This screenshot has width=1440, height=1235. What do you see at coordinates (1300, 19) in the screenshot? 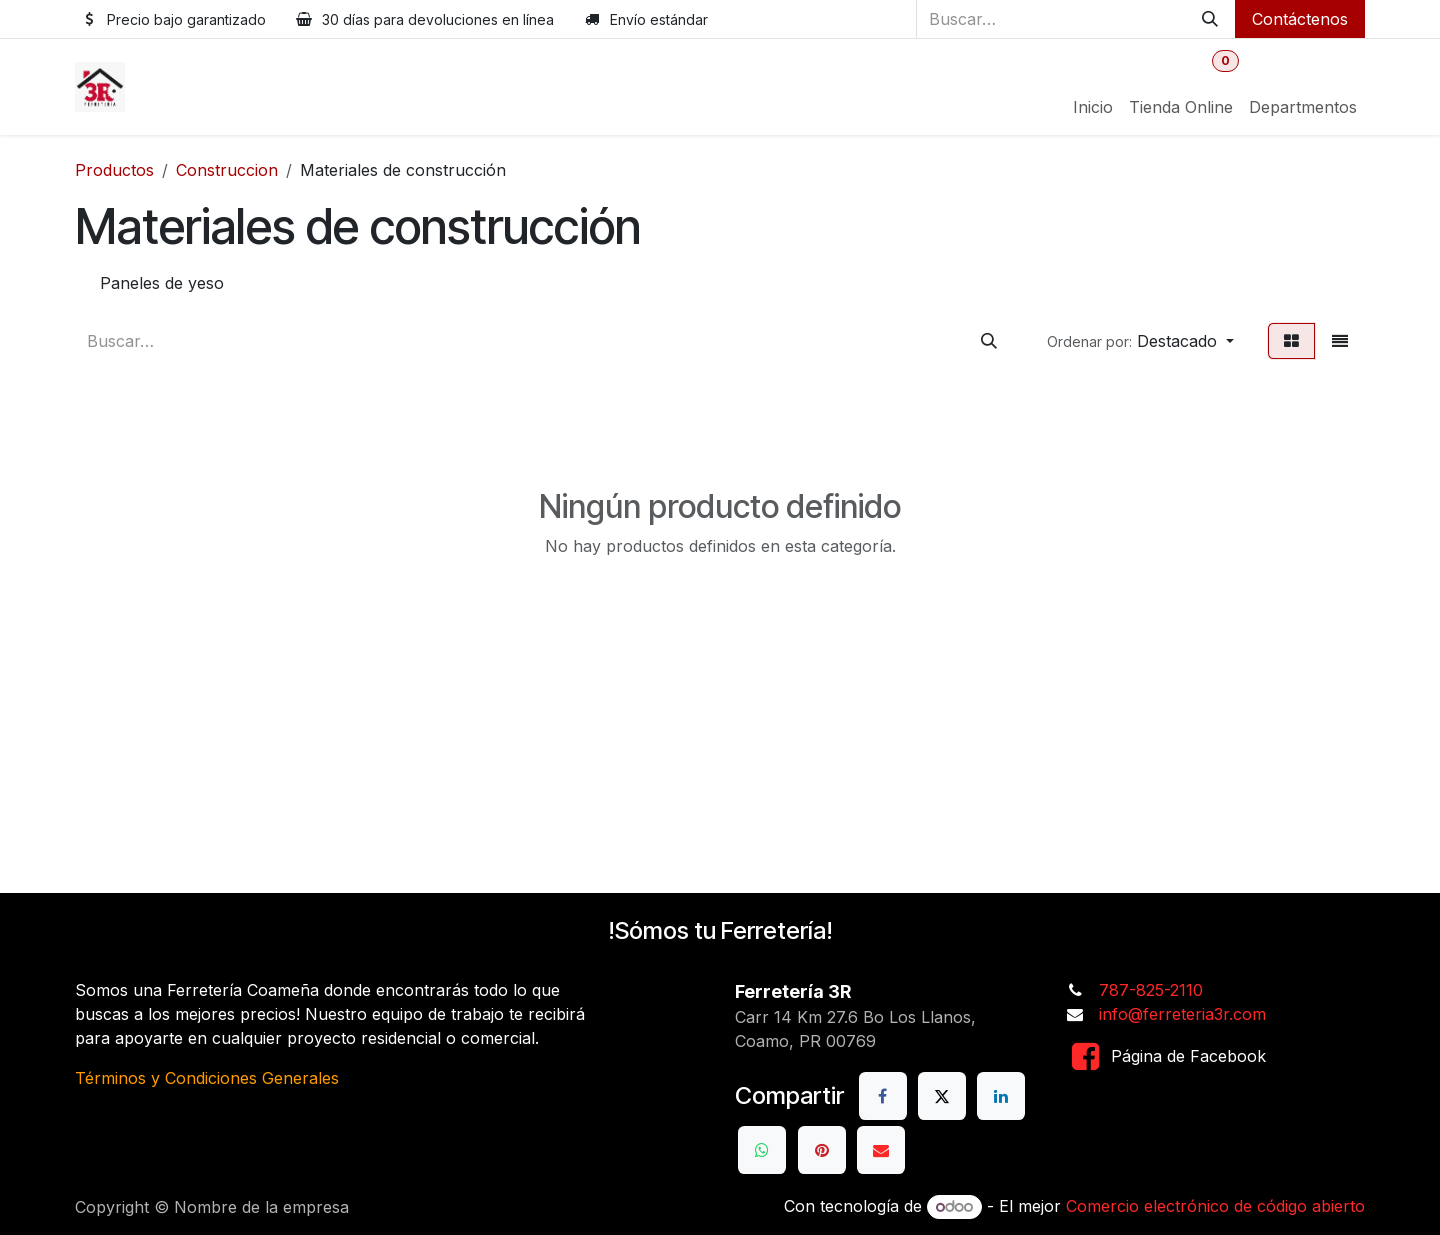
I see `Contáctenos` at bounding box center [1300, 19].